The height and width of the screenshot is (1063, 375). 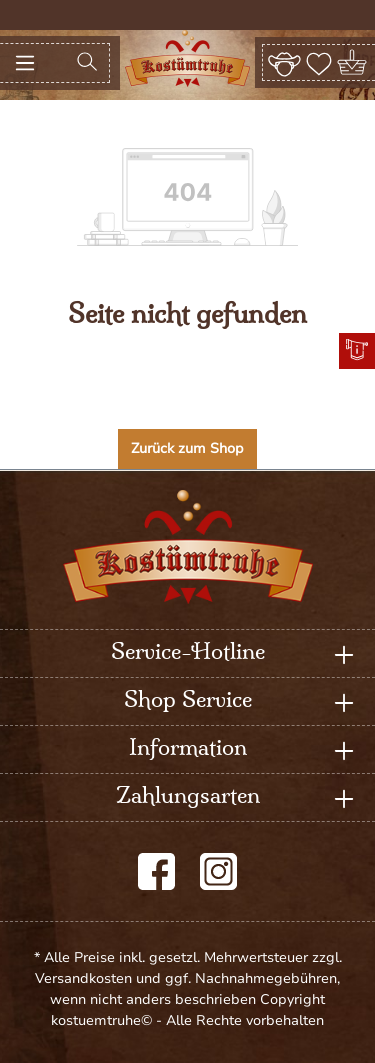 I want to click on [Suchen], so click(x=87, y=63).